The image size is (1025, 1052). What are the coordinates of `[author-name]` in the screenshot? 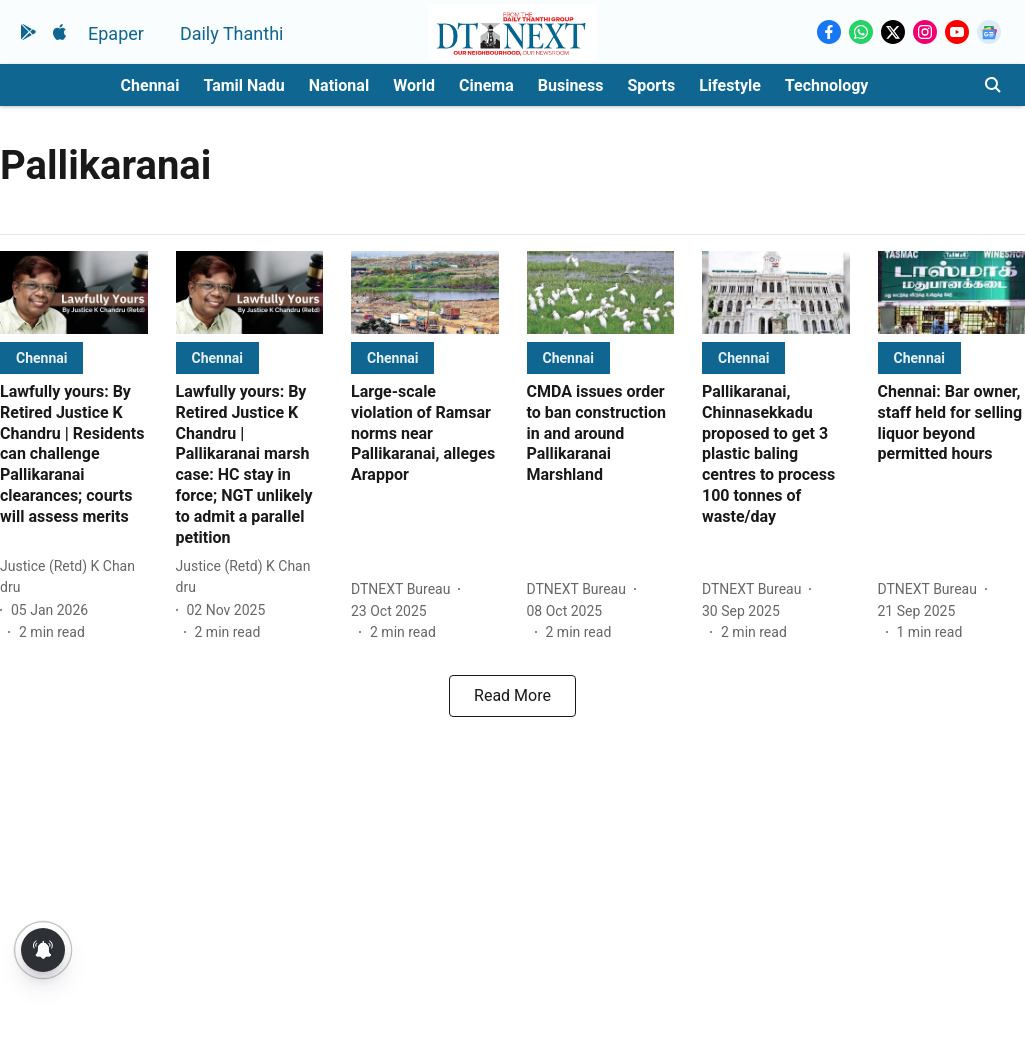 It's located at (74, 577).